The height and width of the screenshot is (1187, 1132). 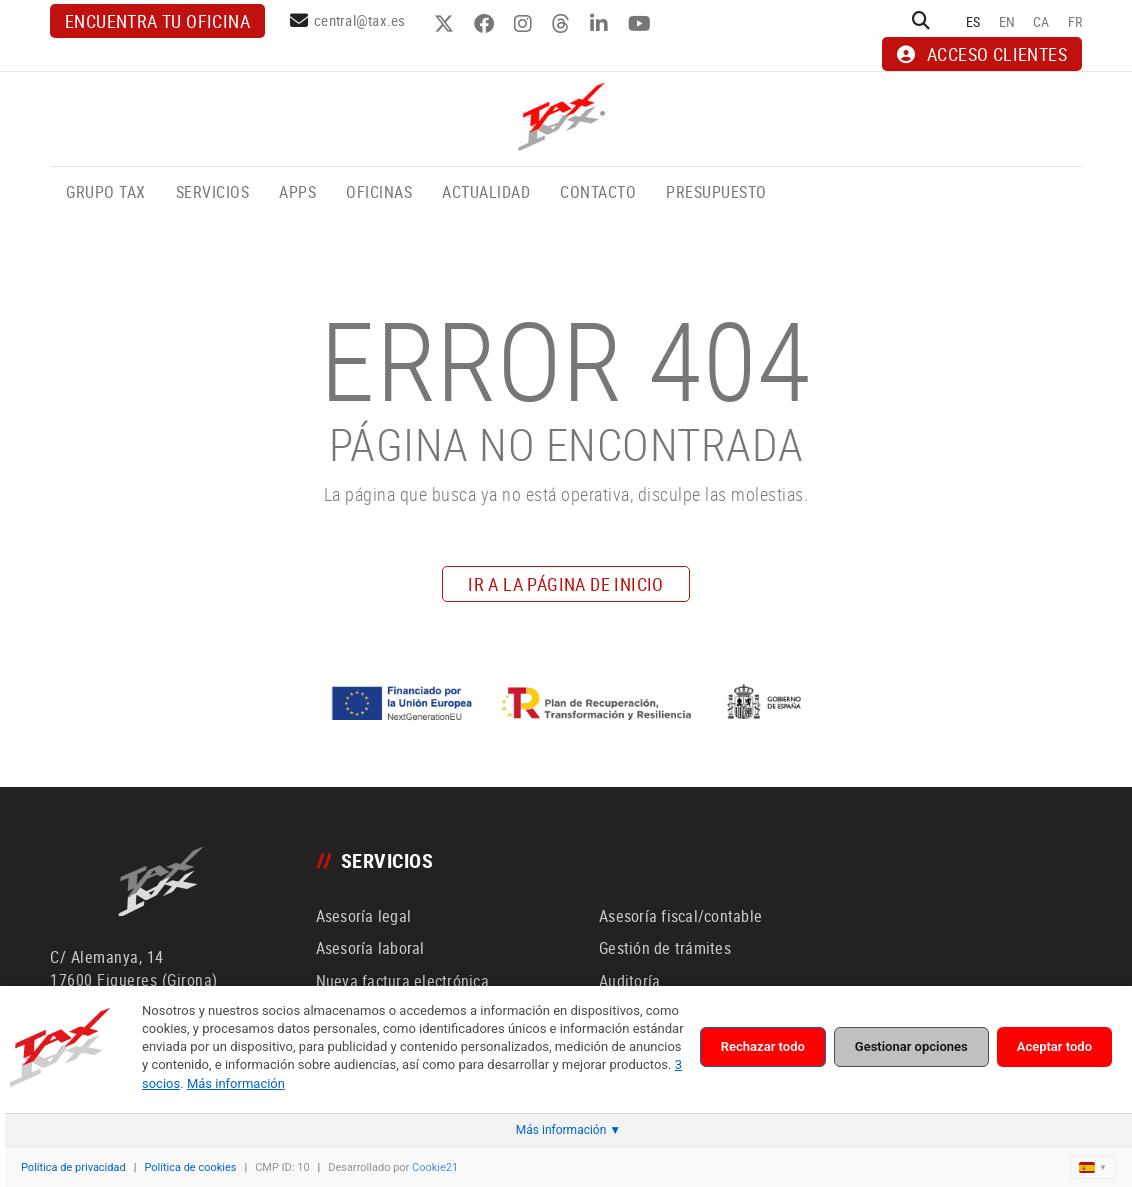 What do you see at coordinates (364, 916) in the screenshot?
I see `Asesoría legal` at bounding box center [364, 916].